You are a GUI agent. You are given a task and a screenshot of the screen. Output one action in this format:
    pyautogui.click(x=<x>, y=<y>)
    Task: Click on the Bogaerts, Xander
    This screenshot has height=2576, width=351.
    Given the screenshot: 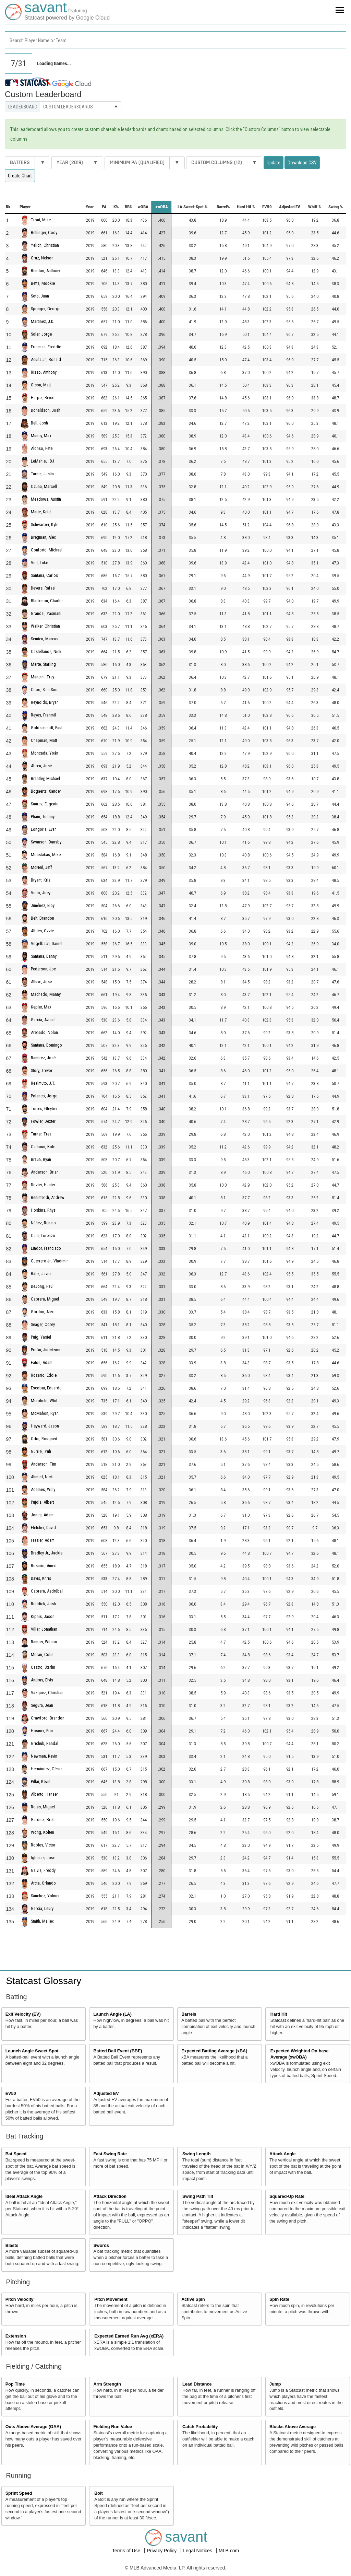 What is the action you would take?
    pyautogui.click(x=46, y=791)
    